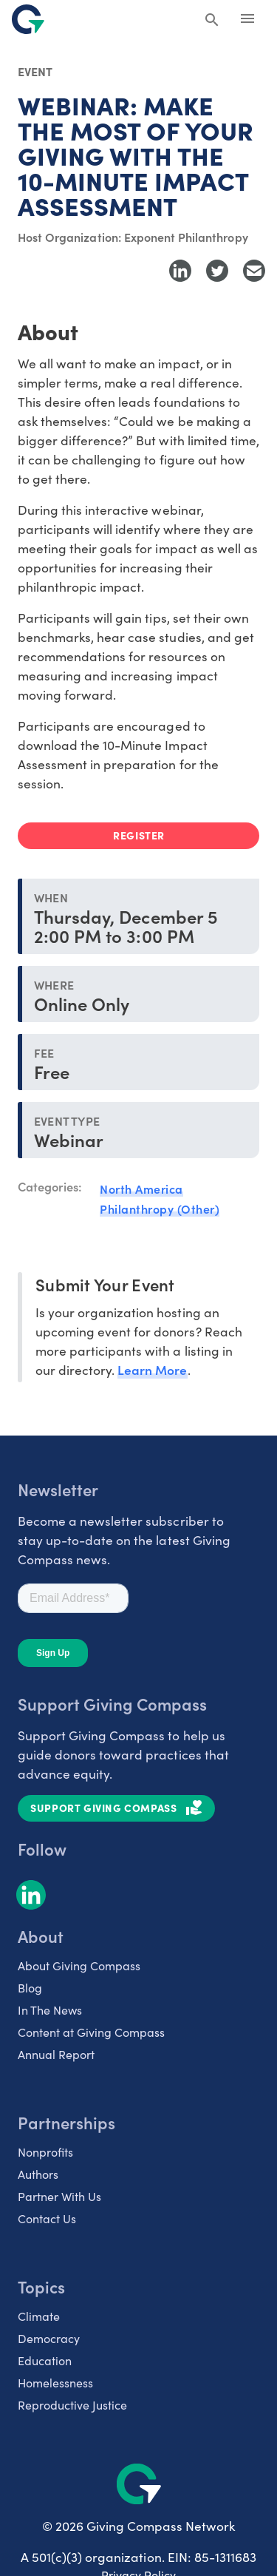 This screenshot has height=2576, width=277. Describe the element at coordinates (141, 1188) in the screenshot. I see `North America` at that location.